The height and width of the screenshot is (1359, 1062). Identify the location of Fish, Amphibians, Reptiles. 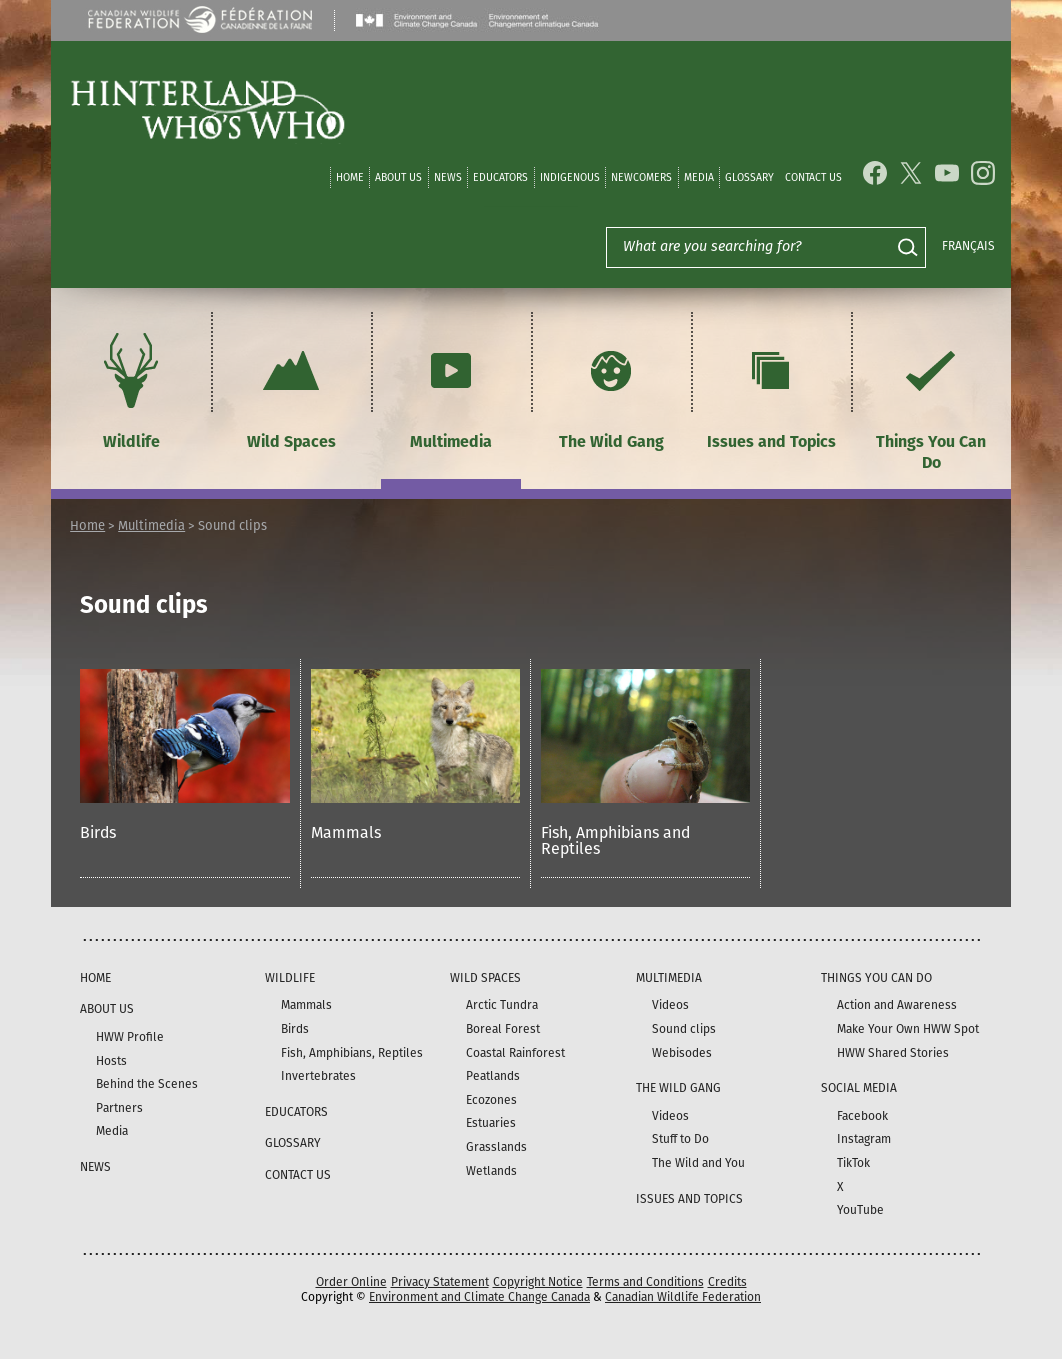
(352, 1053).